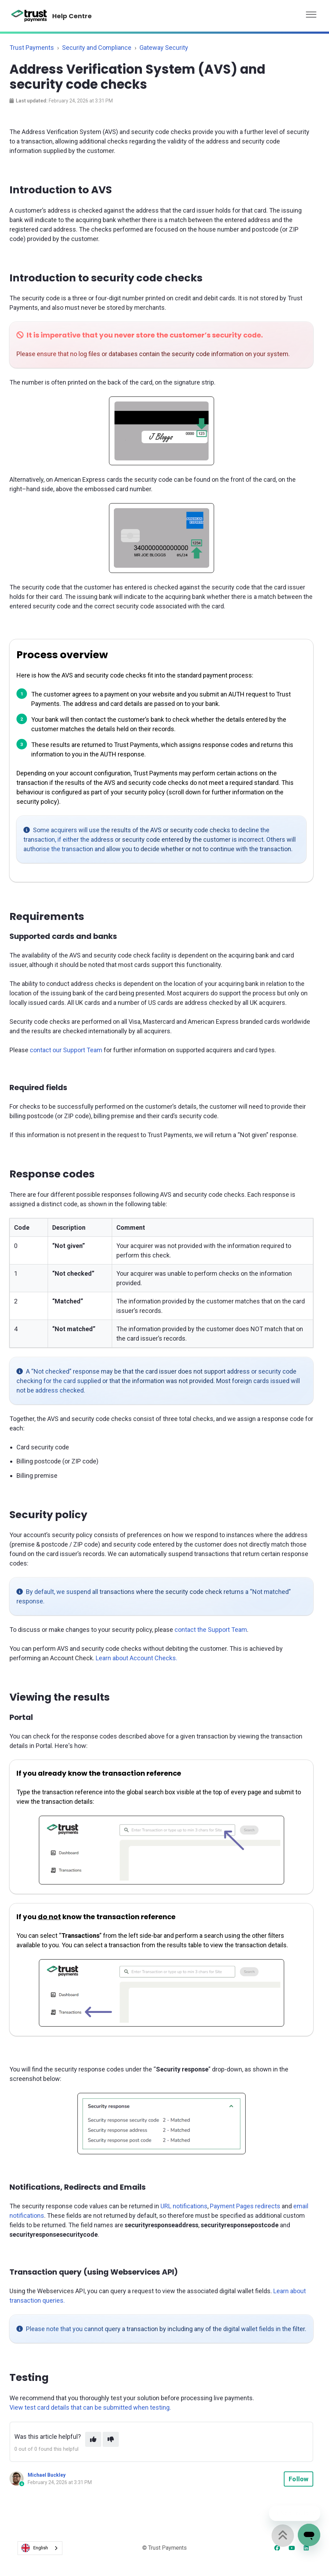  I want to click on Payment Pages redirects, so click(245, 2206).